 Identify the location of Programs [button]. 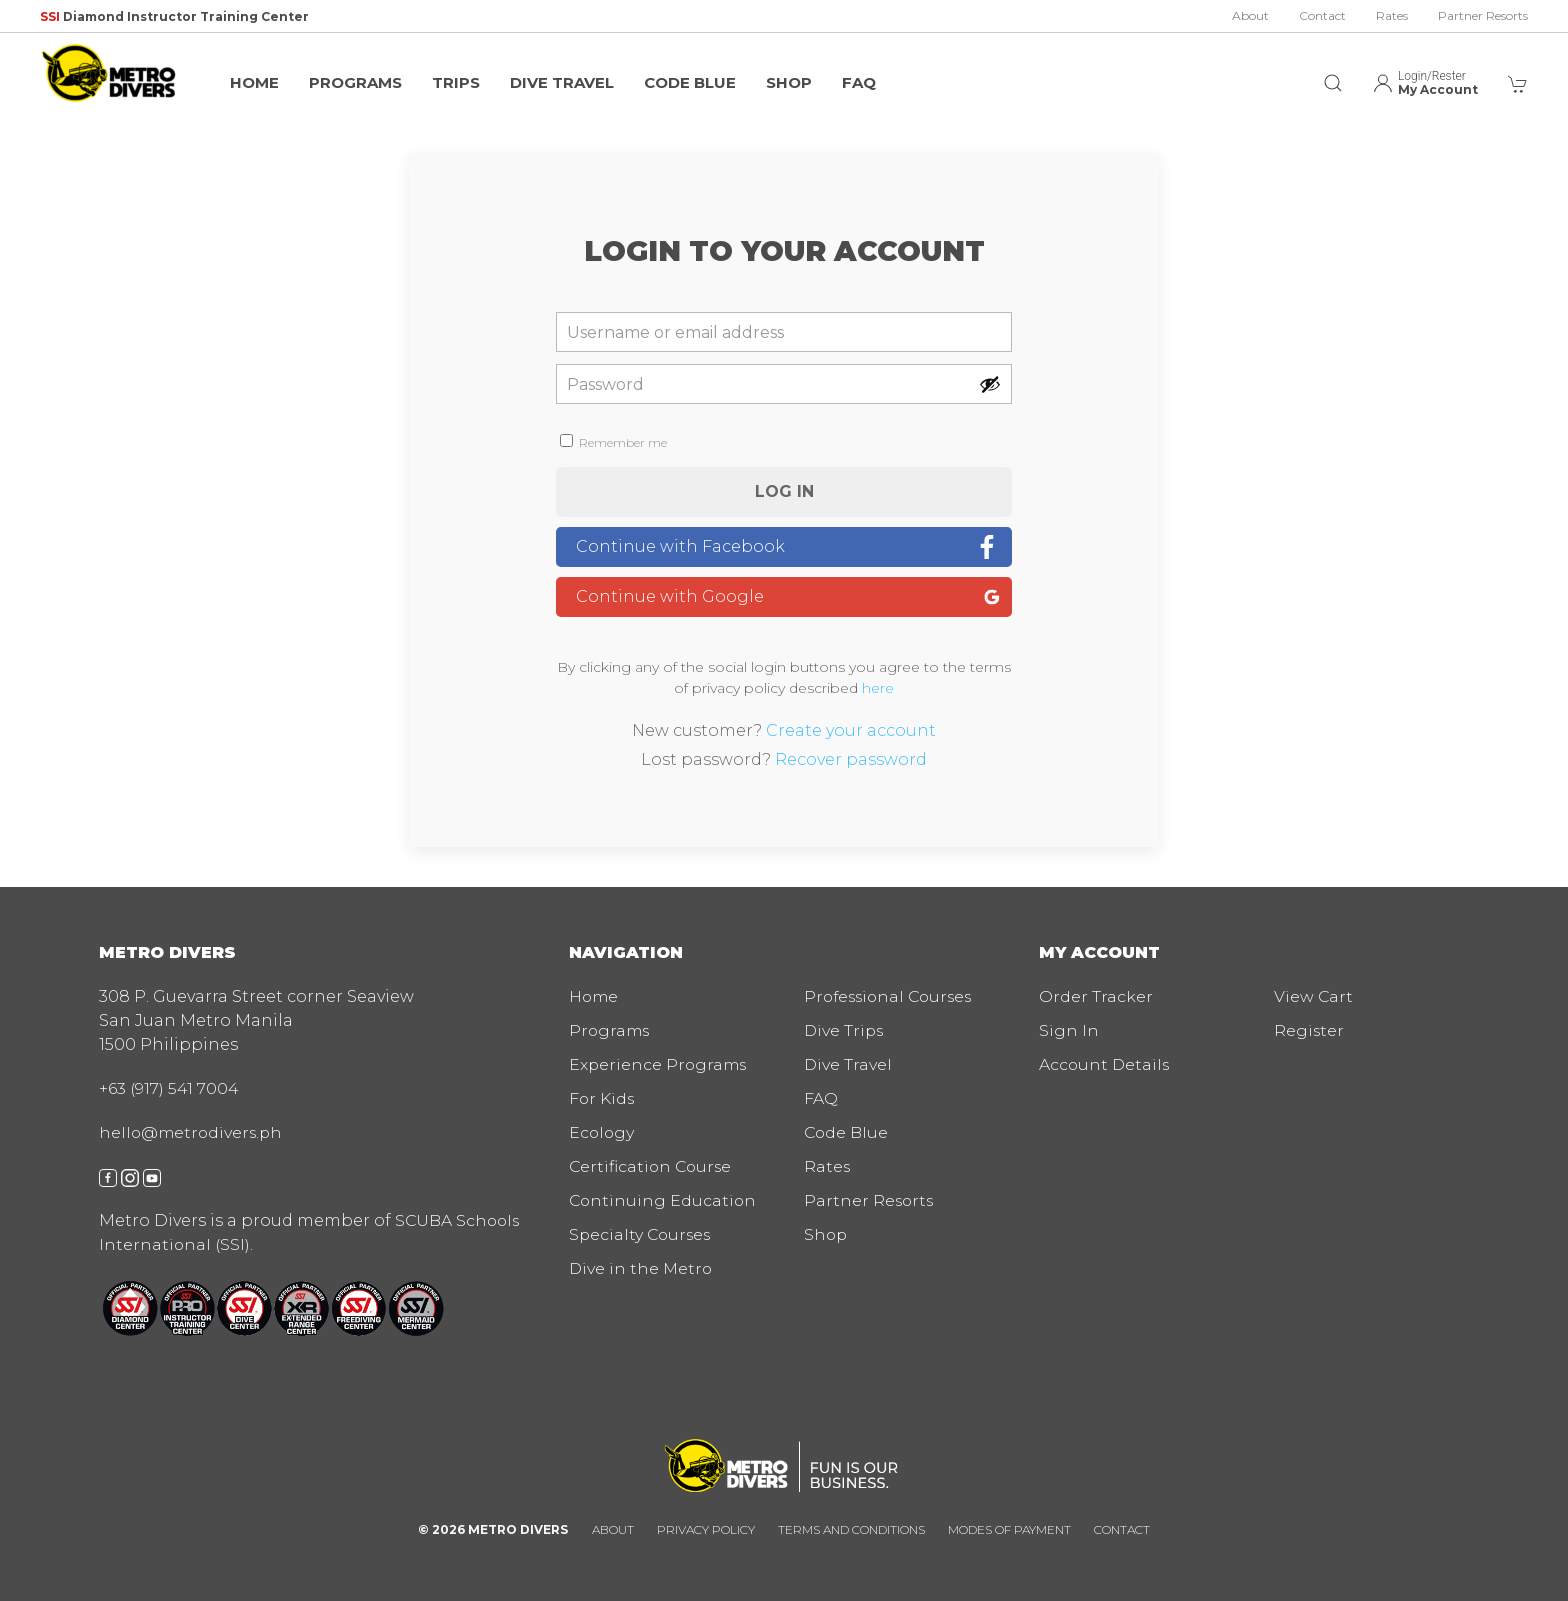
(355, 82).